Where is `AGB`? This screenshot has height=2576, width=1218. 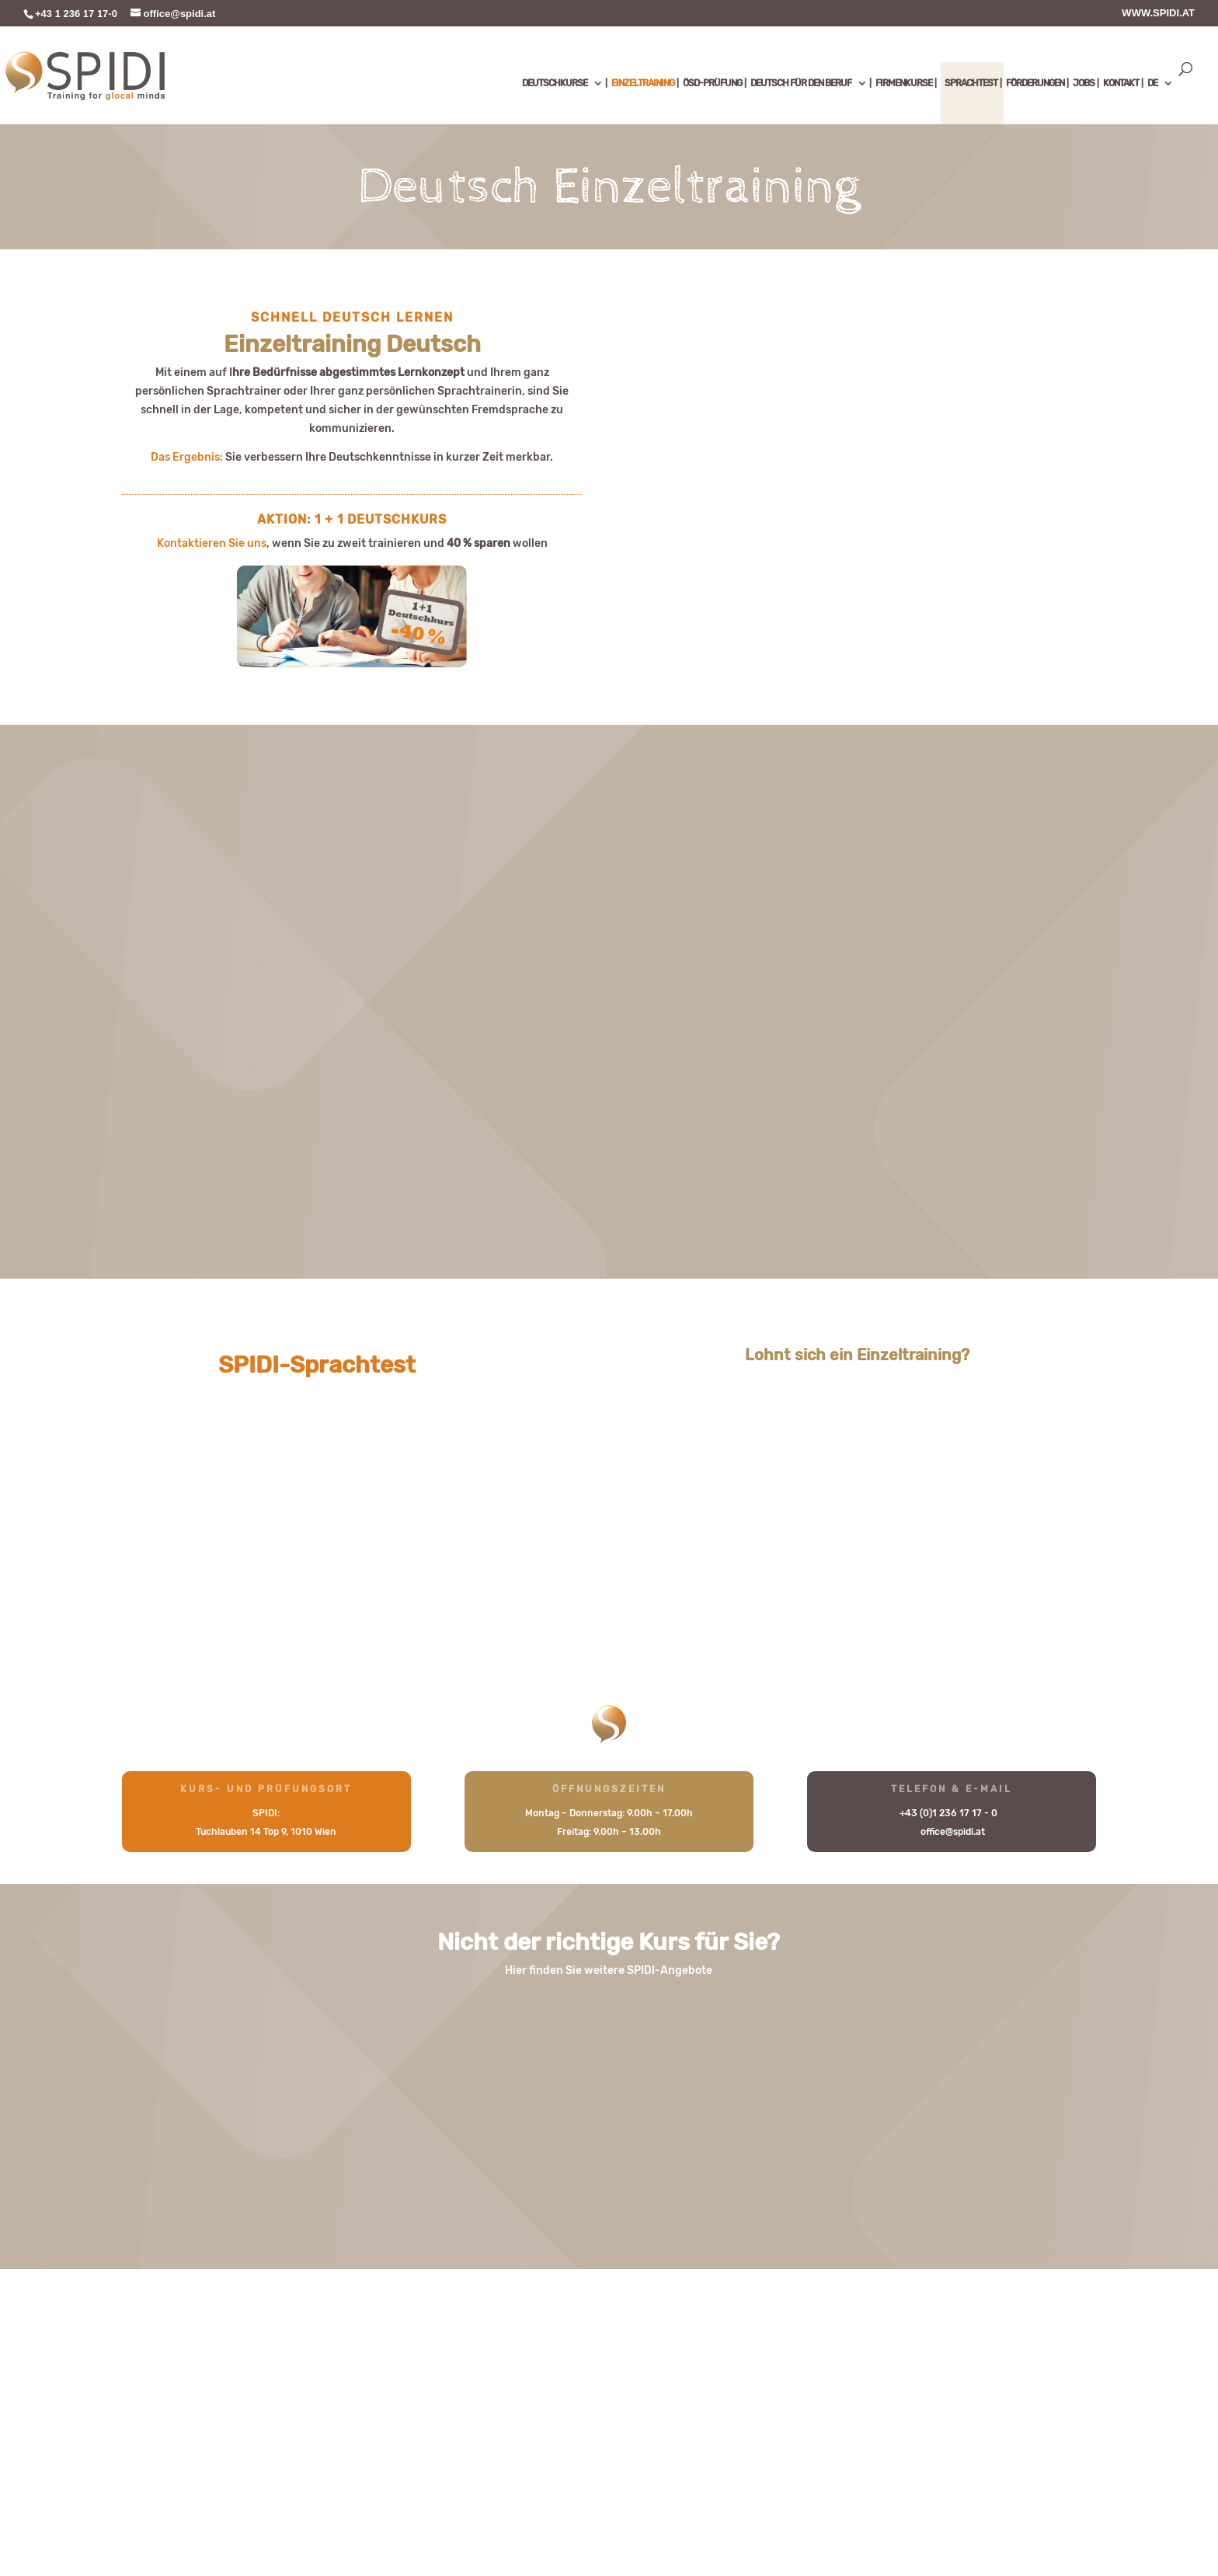
AGB is located at coordinates (405, 2513).